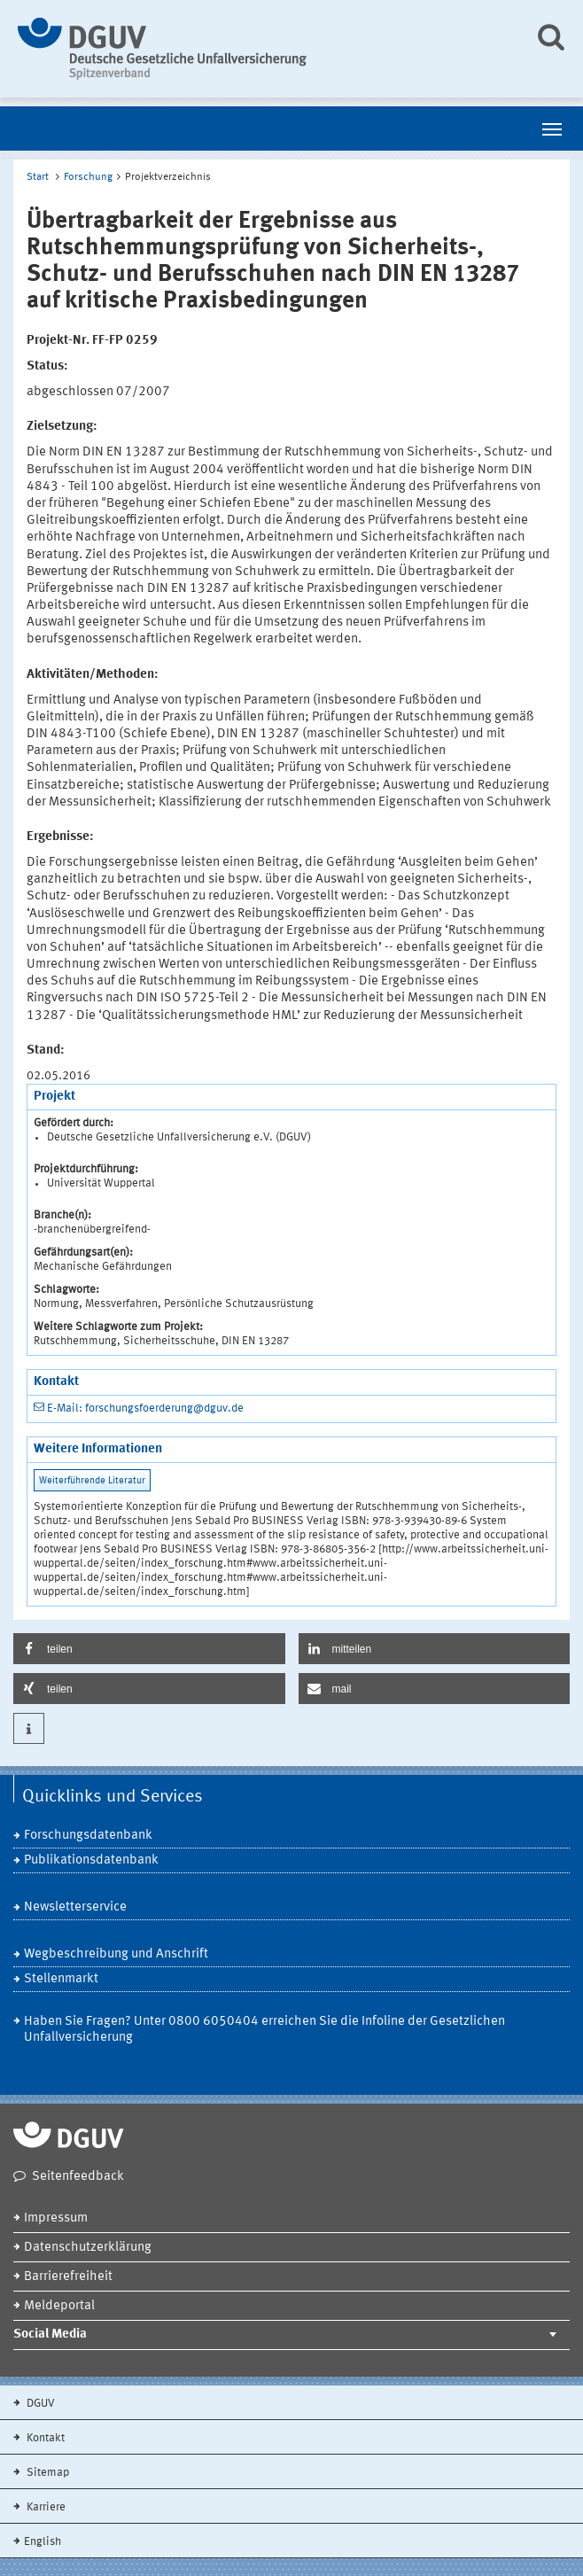  What do you see at coordinates (68, 2277) in the screenshot?
I see `Barrierefreiheit` at bounding box center [68, 2277].